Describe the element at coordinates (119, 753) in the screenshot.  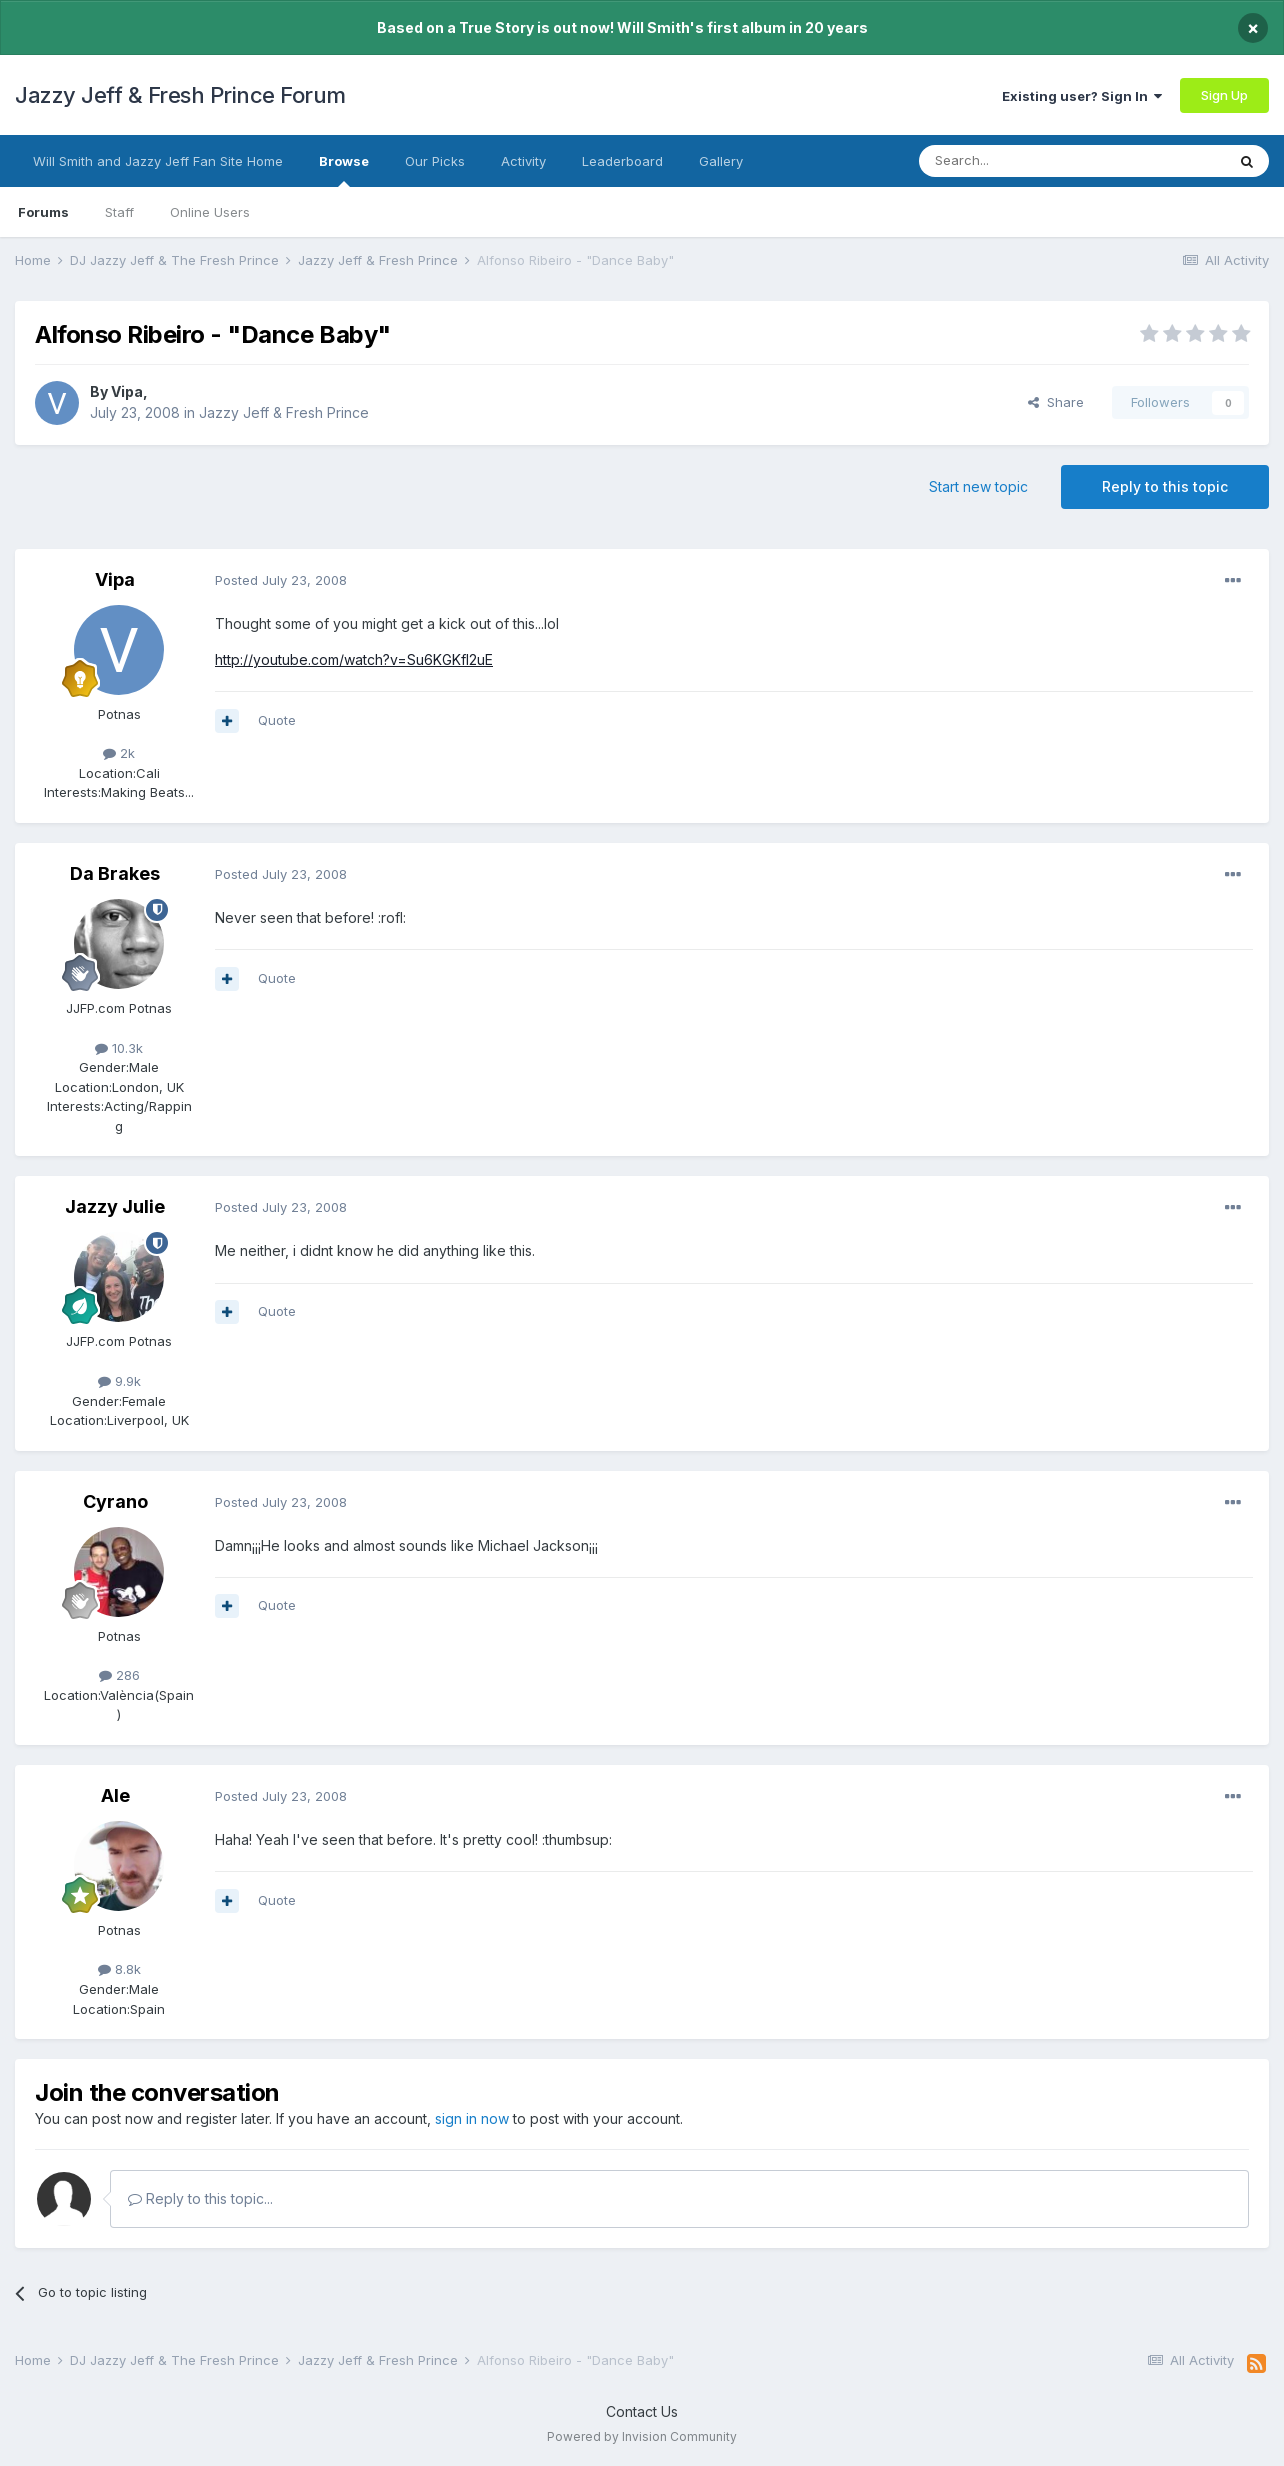
I see `2k` at that location.